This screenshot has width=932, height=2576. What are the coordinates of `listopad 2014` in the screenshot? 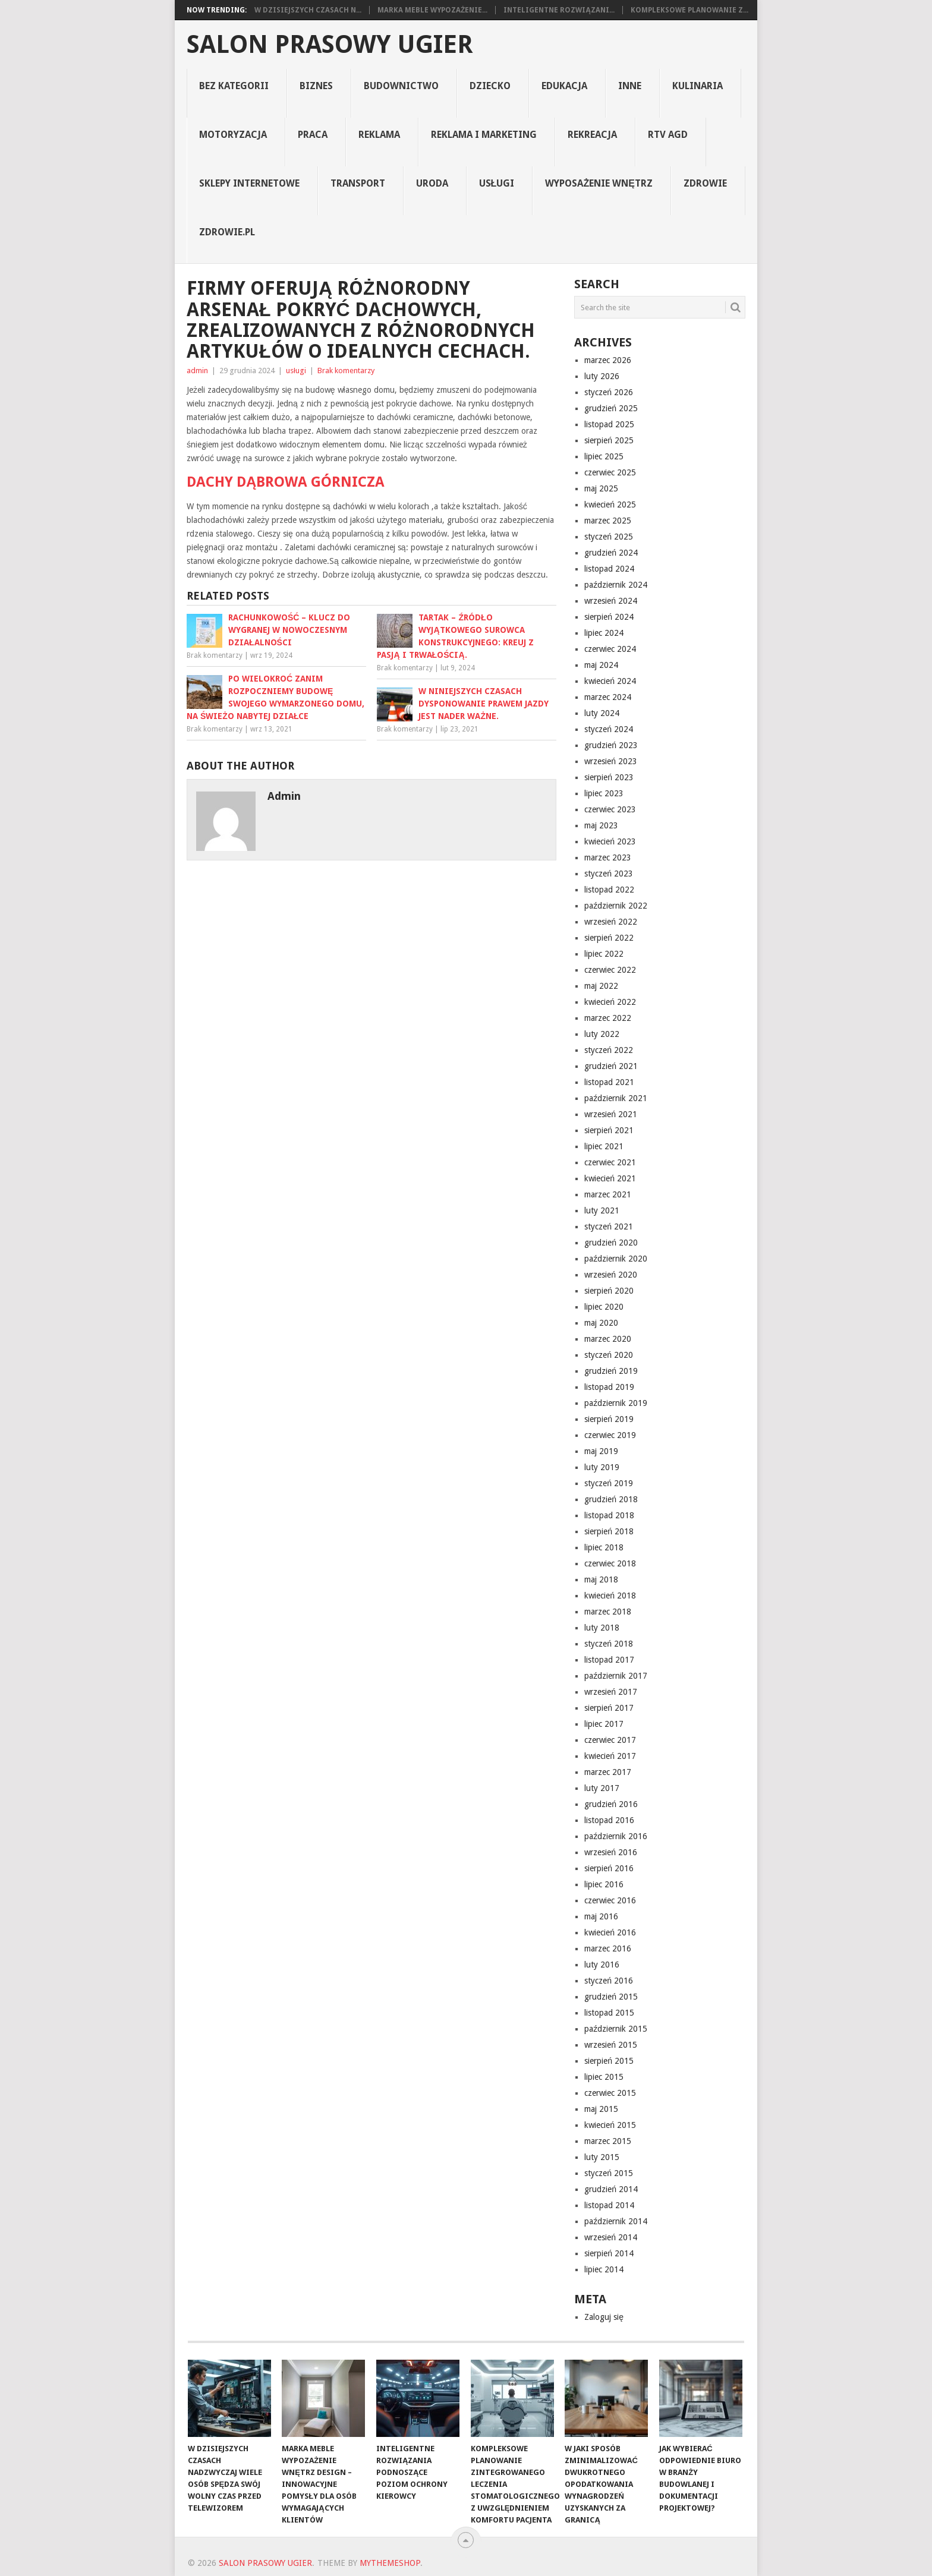 It's located at (609, 2205).